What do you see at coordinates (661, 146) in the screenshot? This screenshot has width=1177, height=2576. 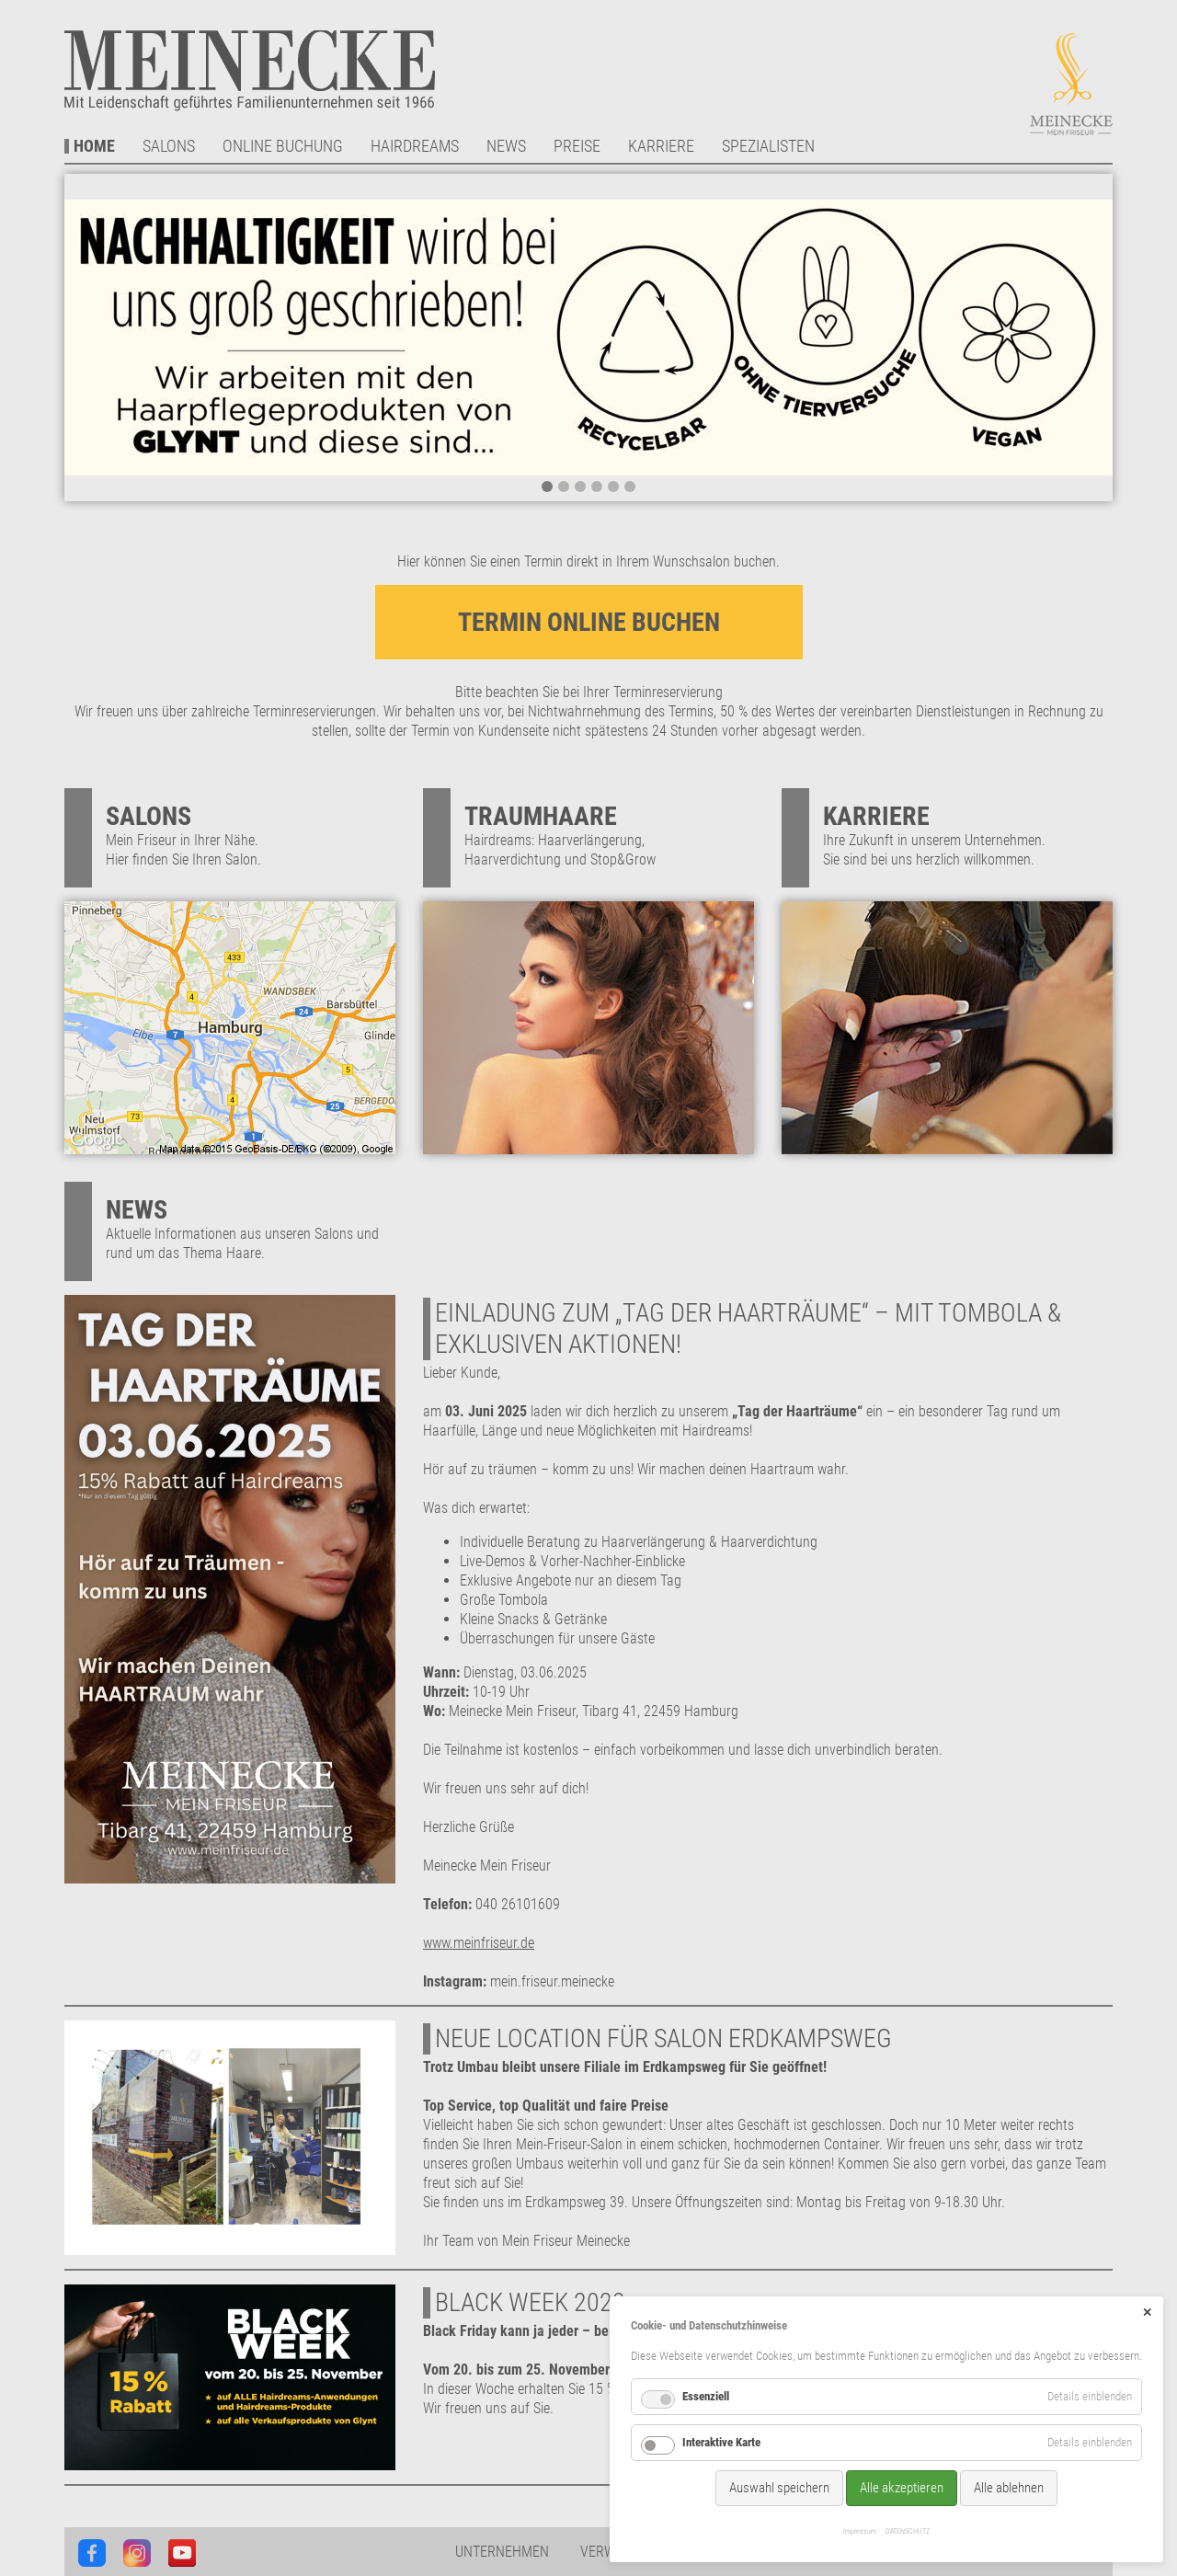 I see `Karriere` at bounding box center [661, 146].